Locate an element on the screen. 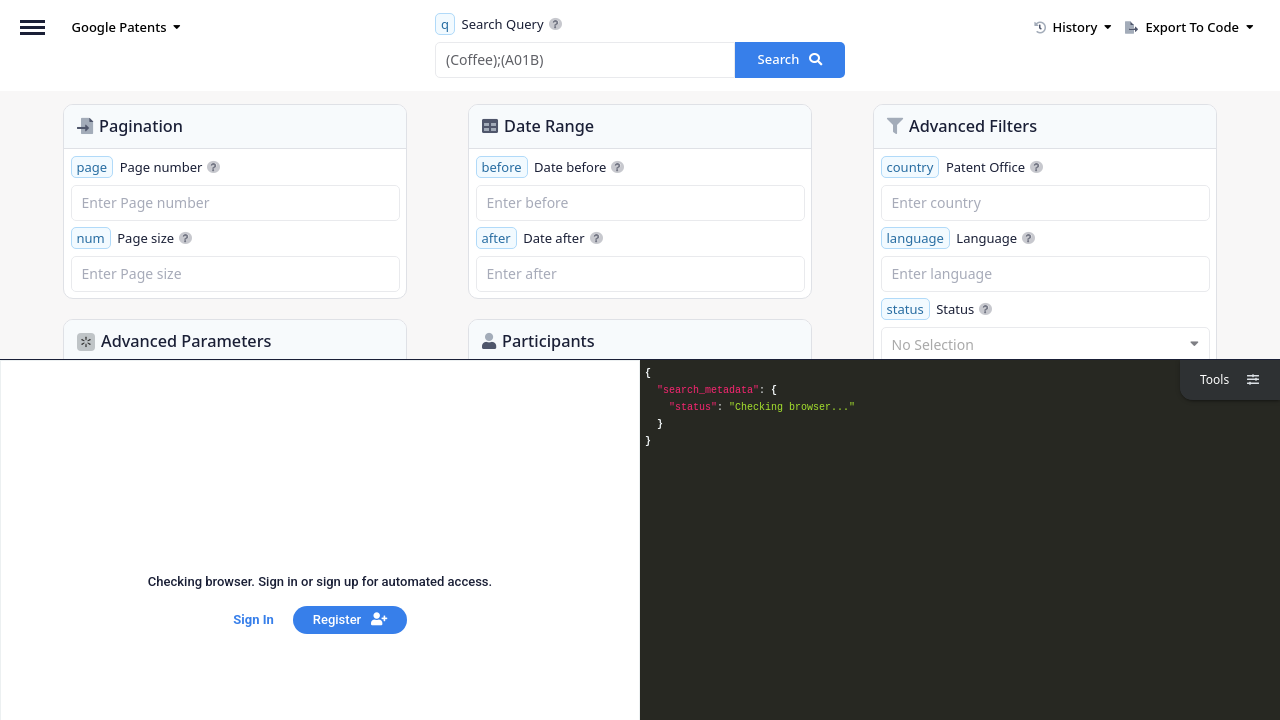  Date after is located at coordinates (539, 238).